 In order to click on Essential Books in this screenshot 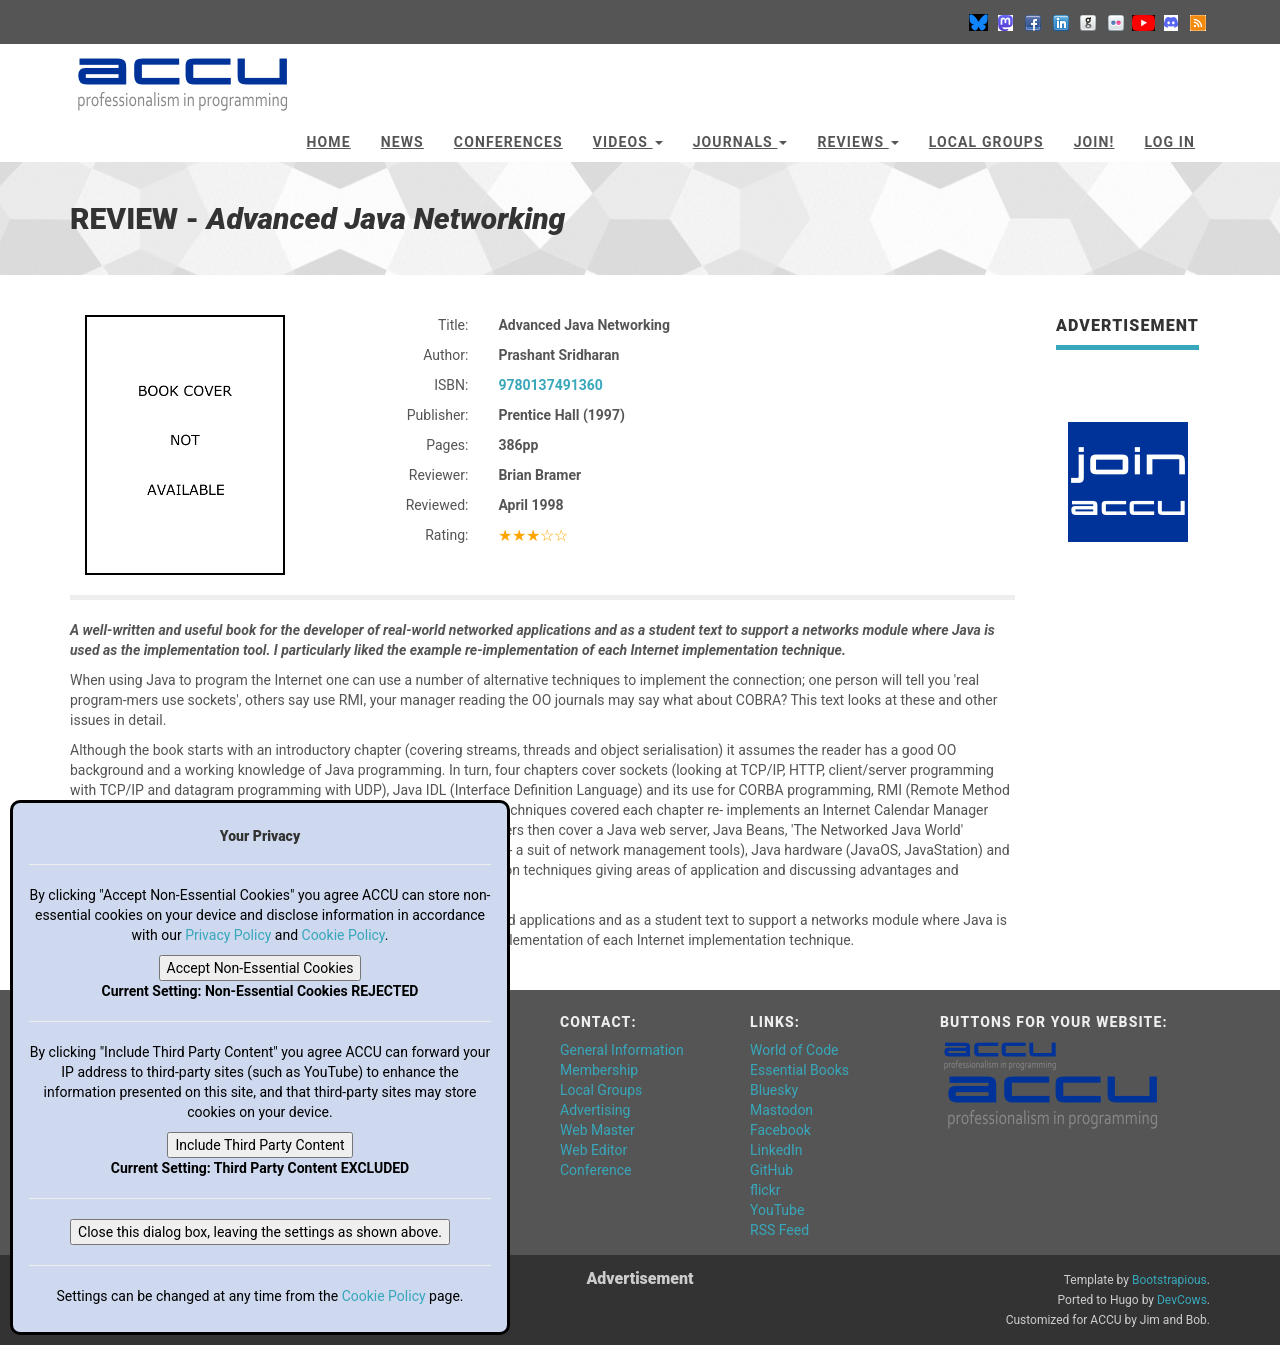, I will do `click(799, 1070)`.